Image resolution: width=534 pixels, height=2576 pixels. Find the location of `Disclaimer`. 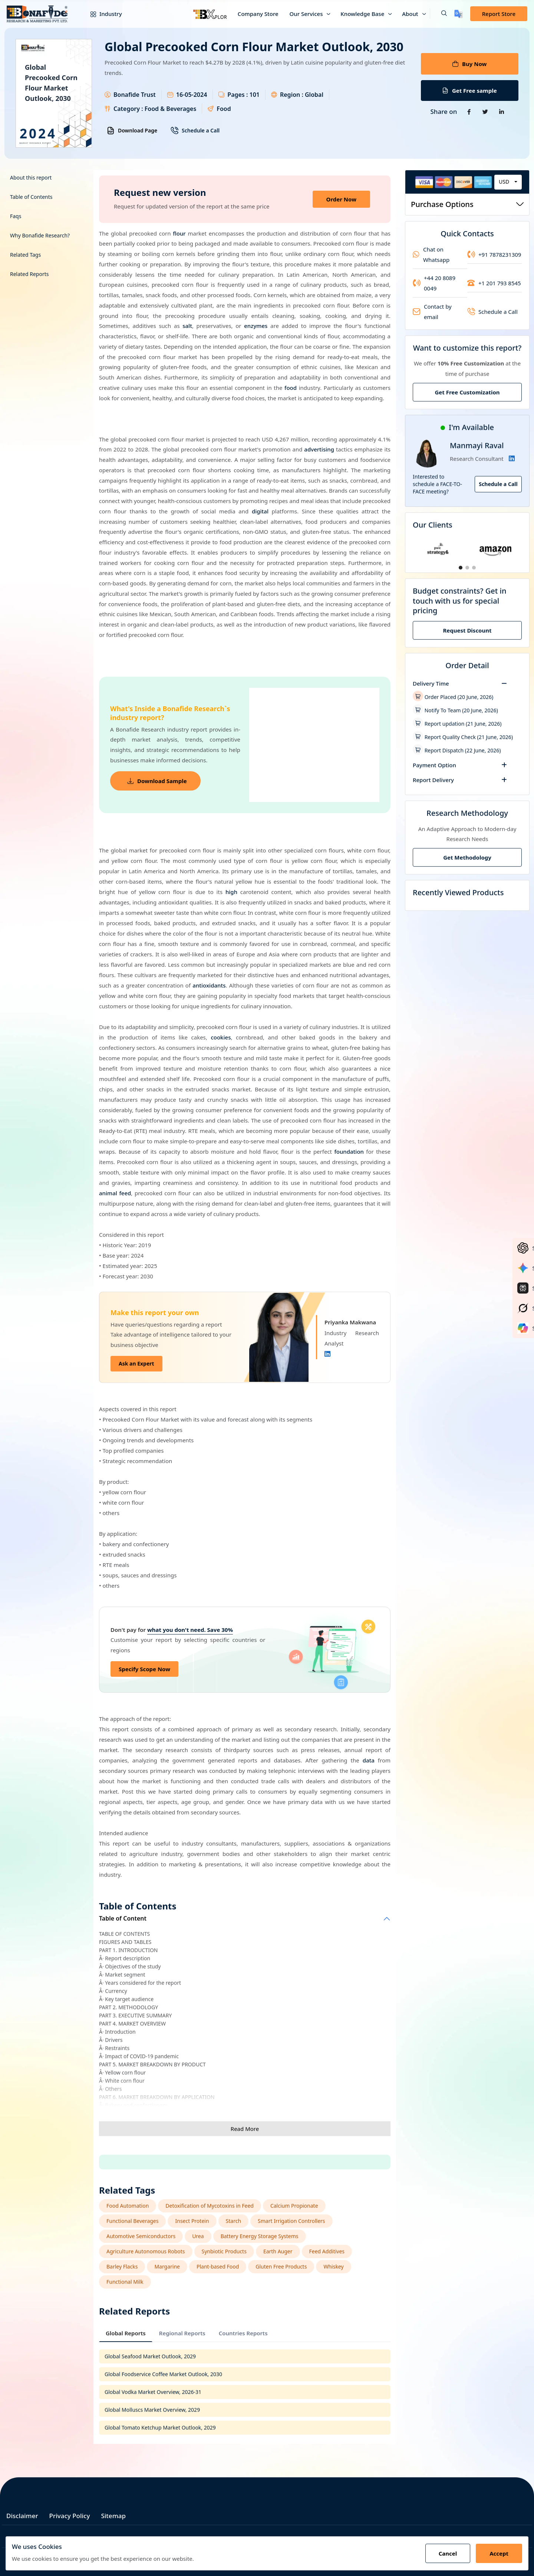

Disclaimer is located at coordinates (22, 2515).